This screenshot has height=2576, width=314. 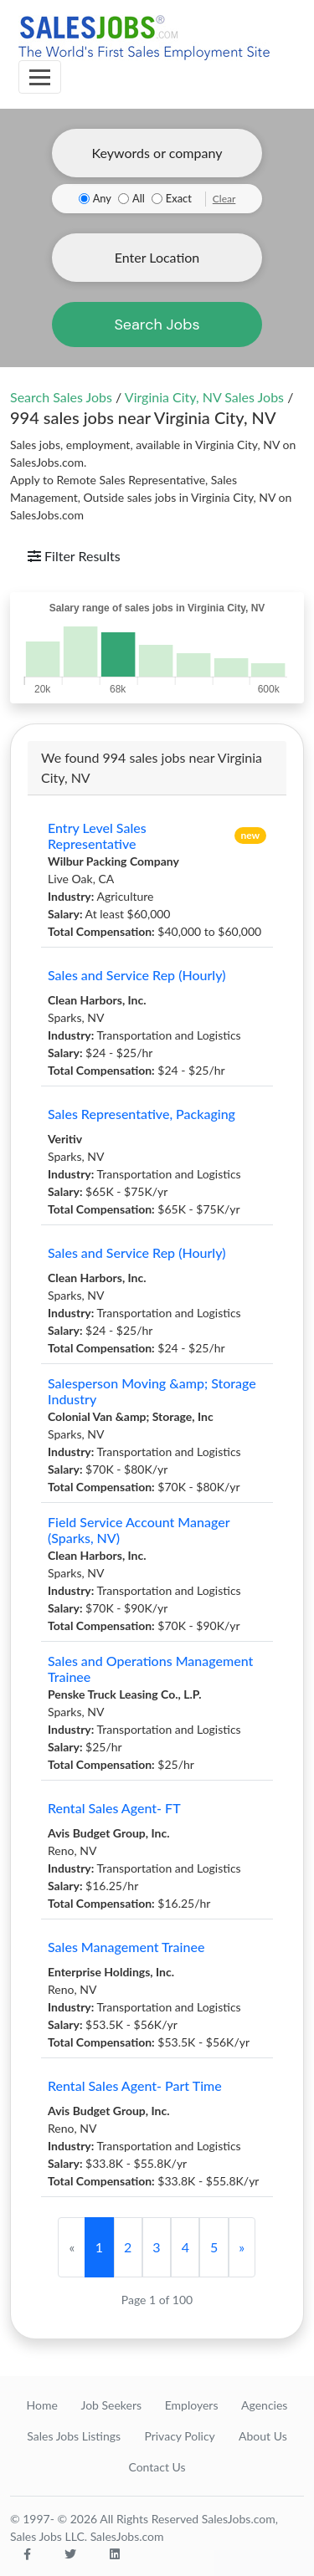 I want to click on Sales Management Trainee, so click(x=126, y=1947).